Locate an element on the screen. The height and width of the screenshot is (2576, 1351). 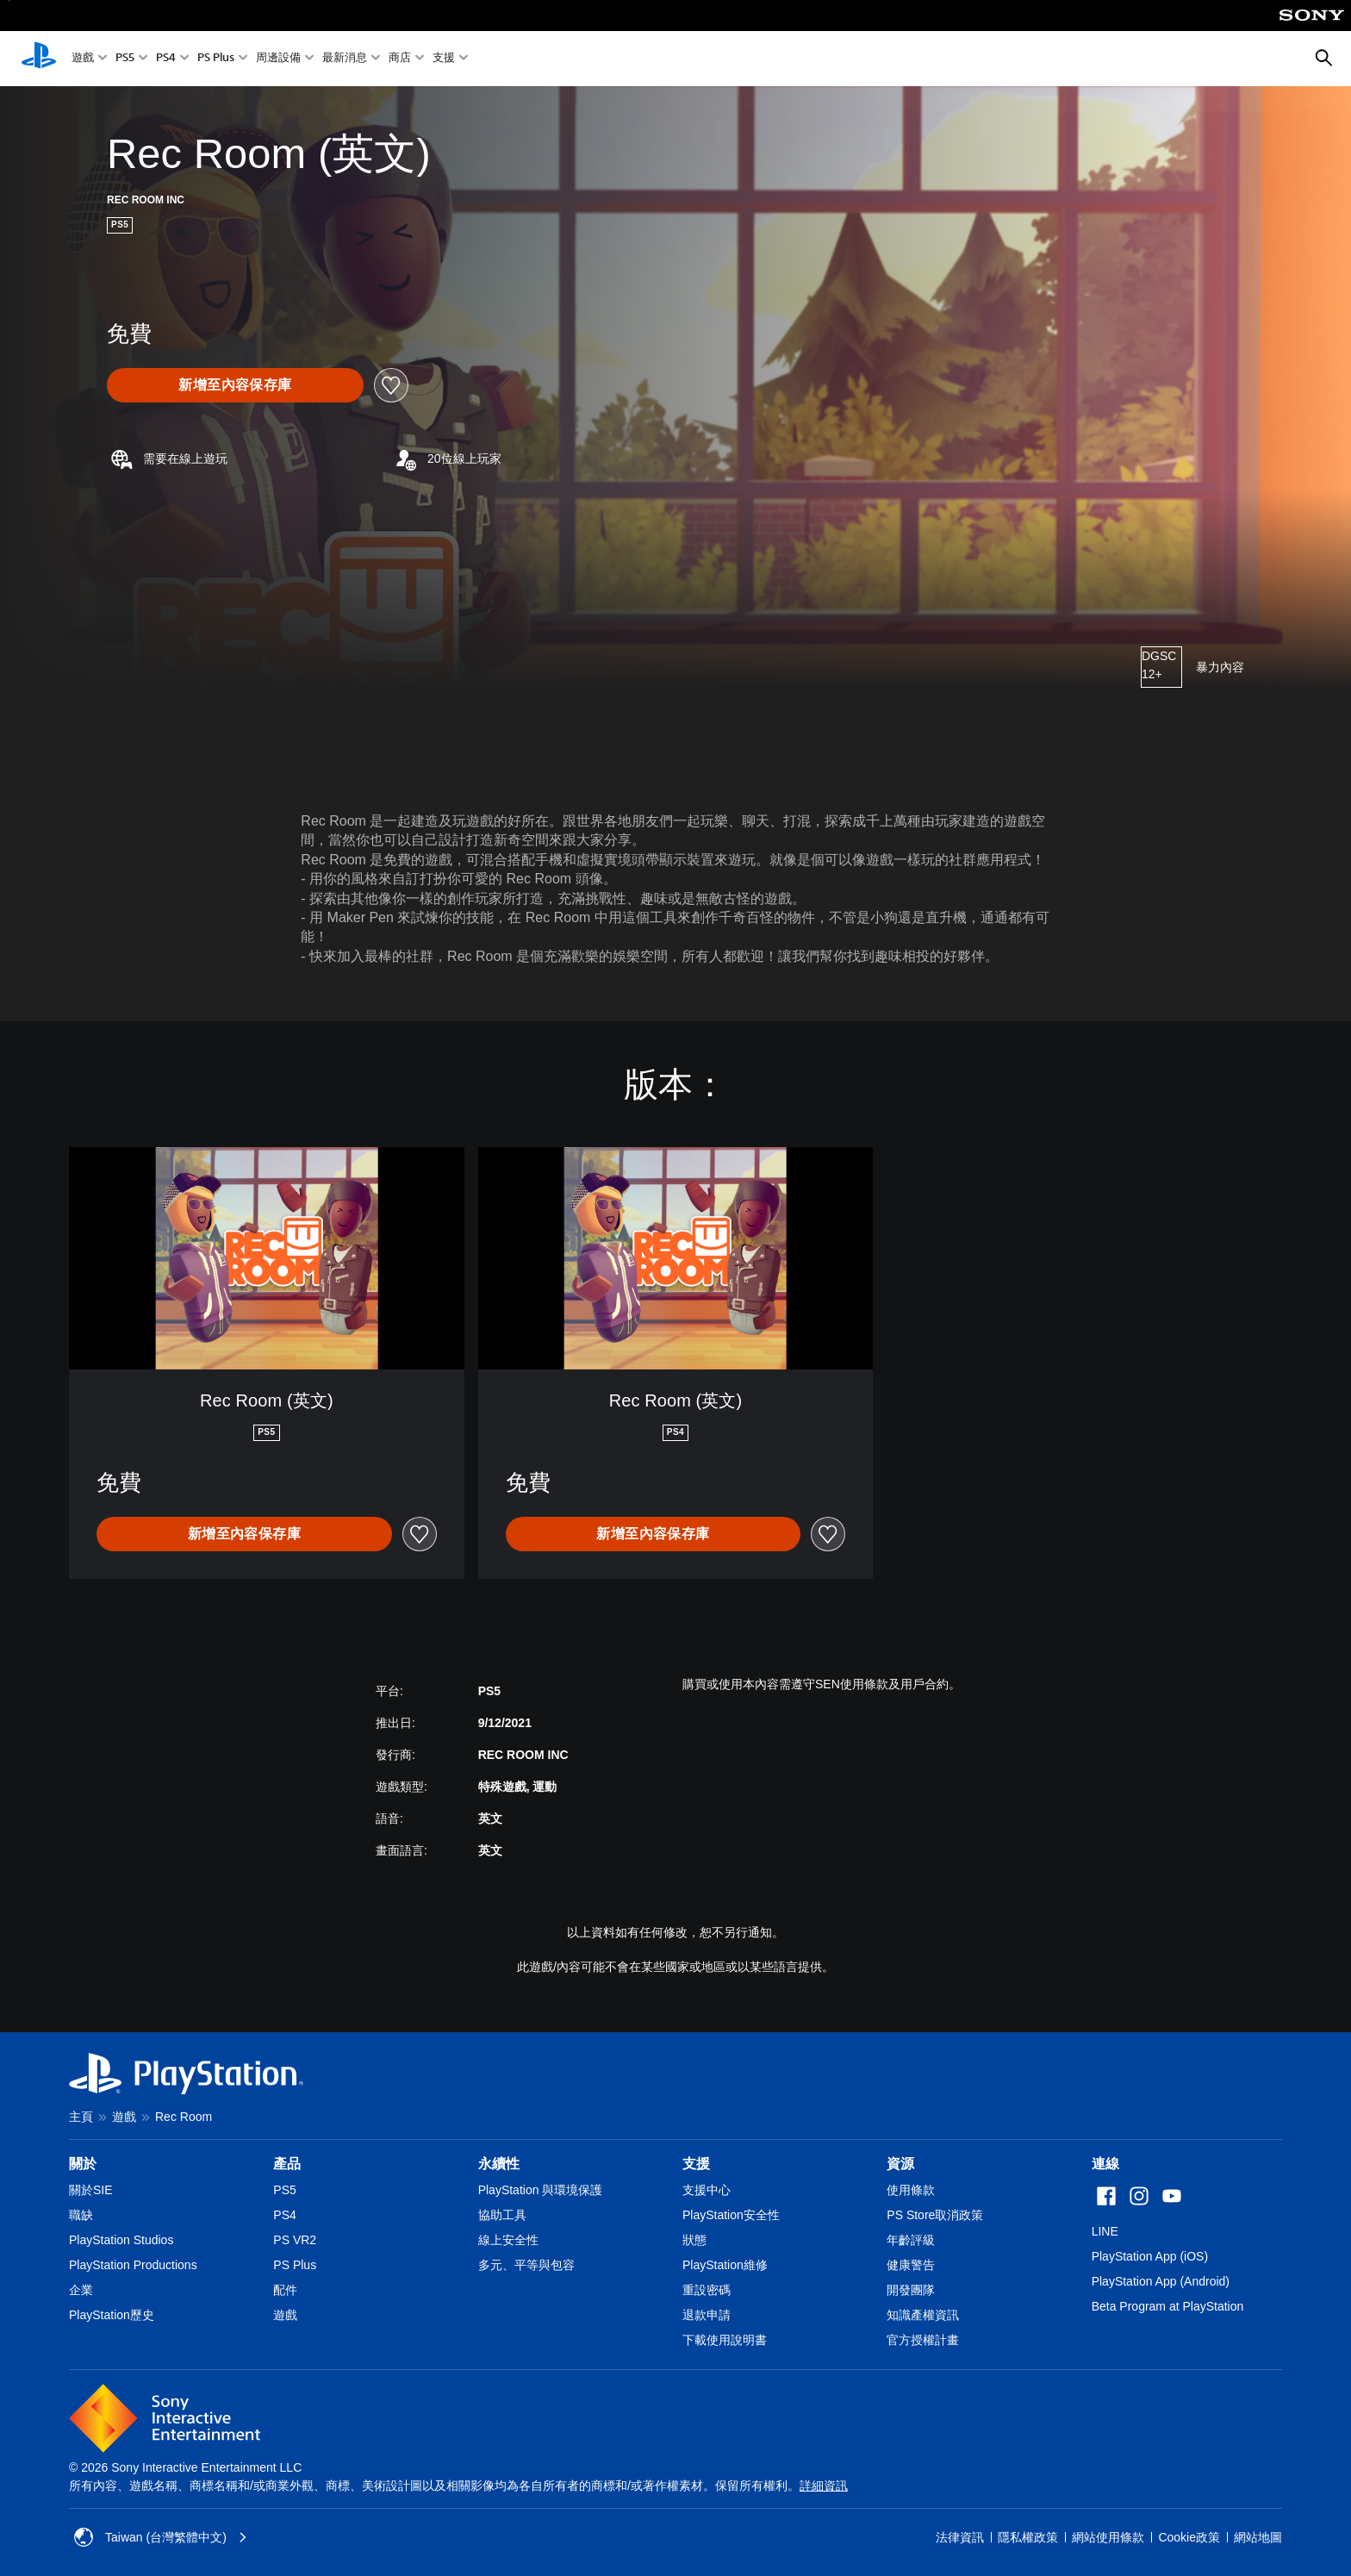
PS Plus is located at coordinates (215, 59).